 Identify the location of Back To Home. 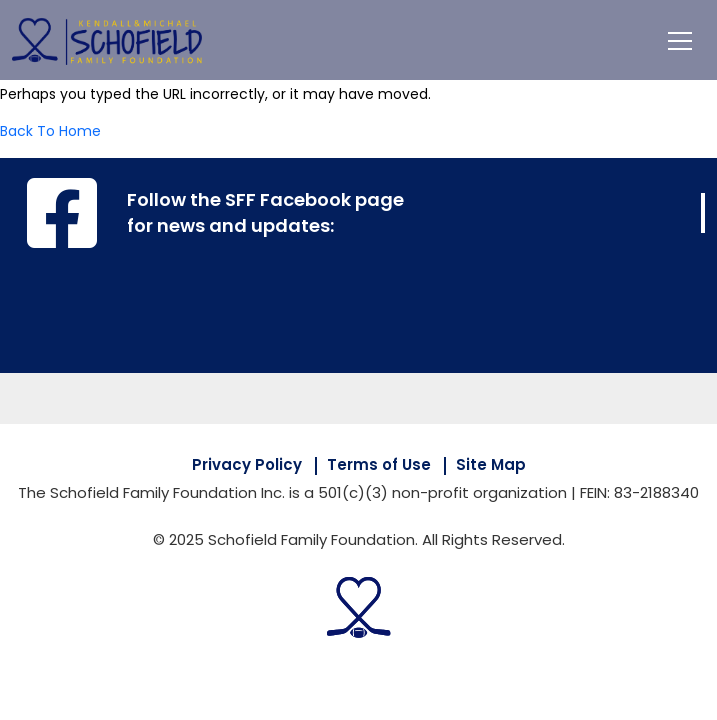
(50, 131).